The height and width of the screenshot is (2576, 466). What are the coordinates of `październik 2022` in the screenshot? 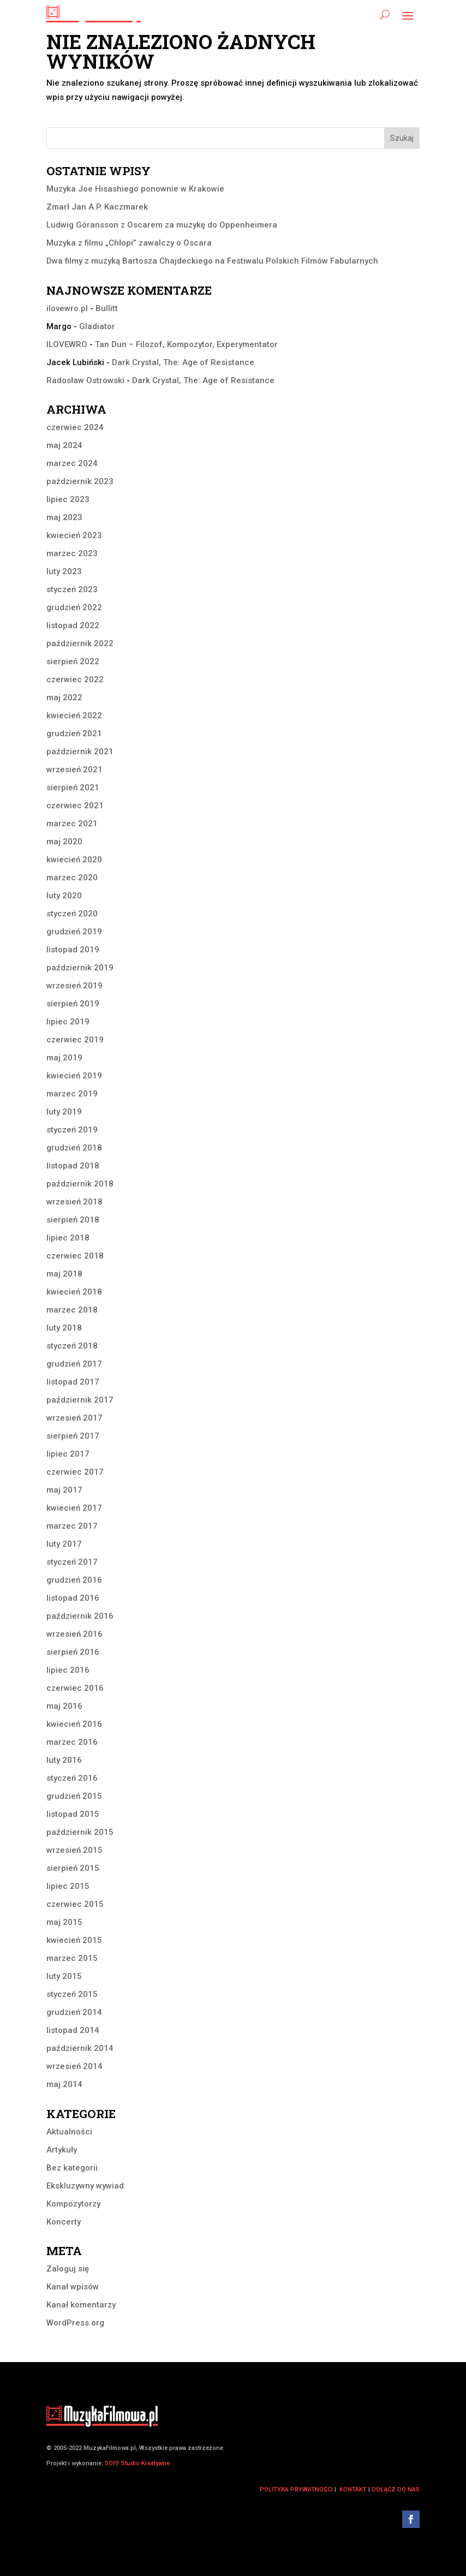 It's located at (79, 643).